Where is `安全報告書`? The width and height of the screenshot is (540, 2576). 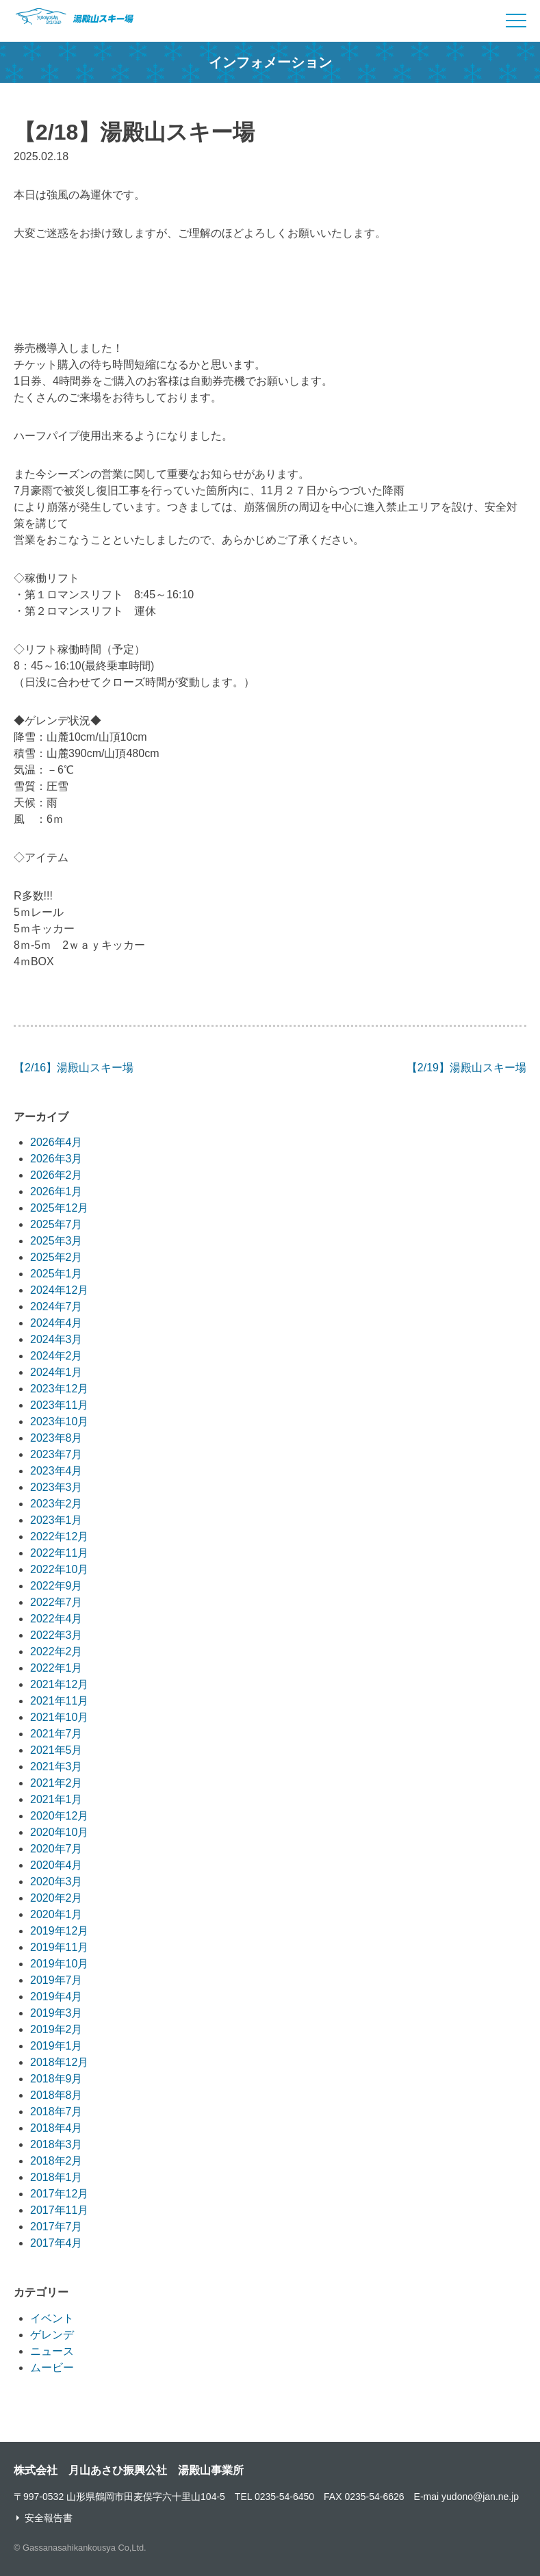
安全報告書 is located at coordinates (49, 2517).